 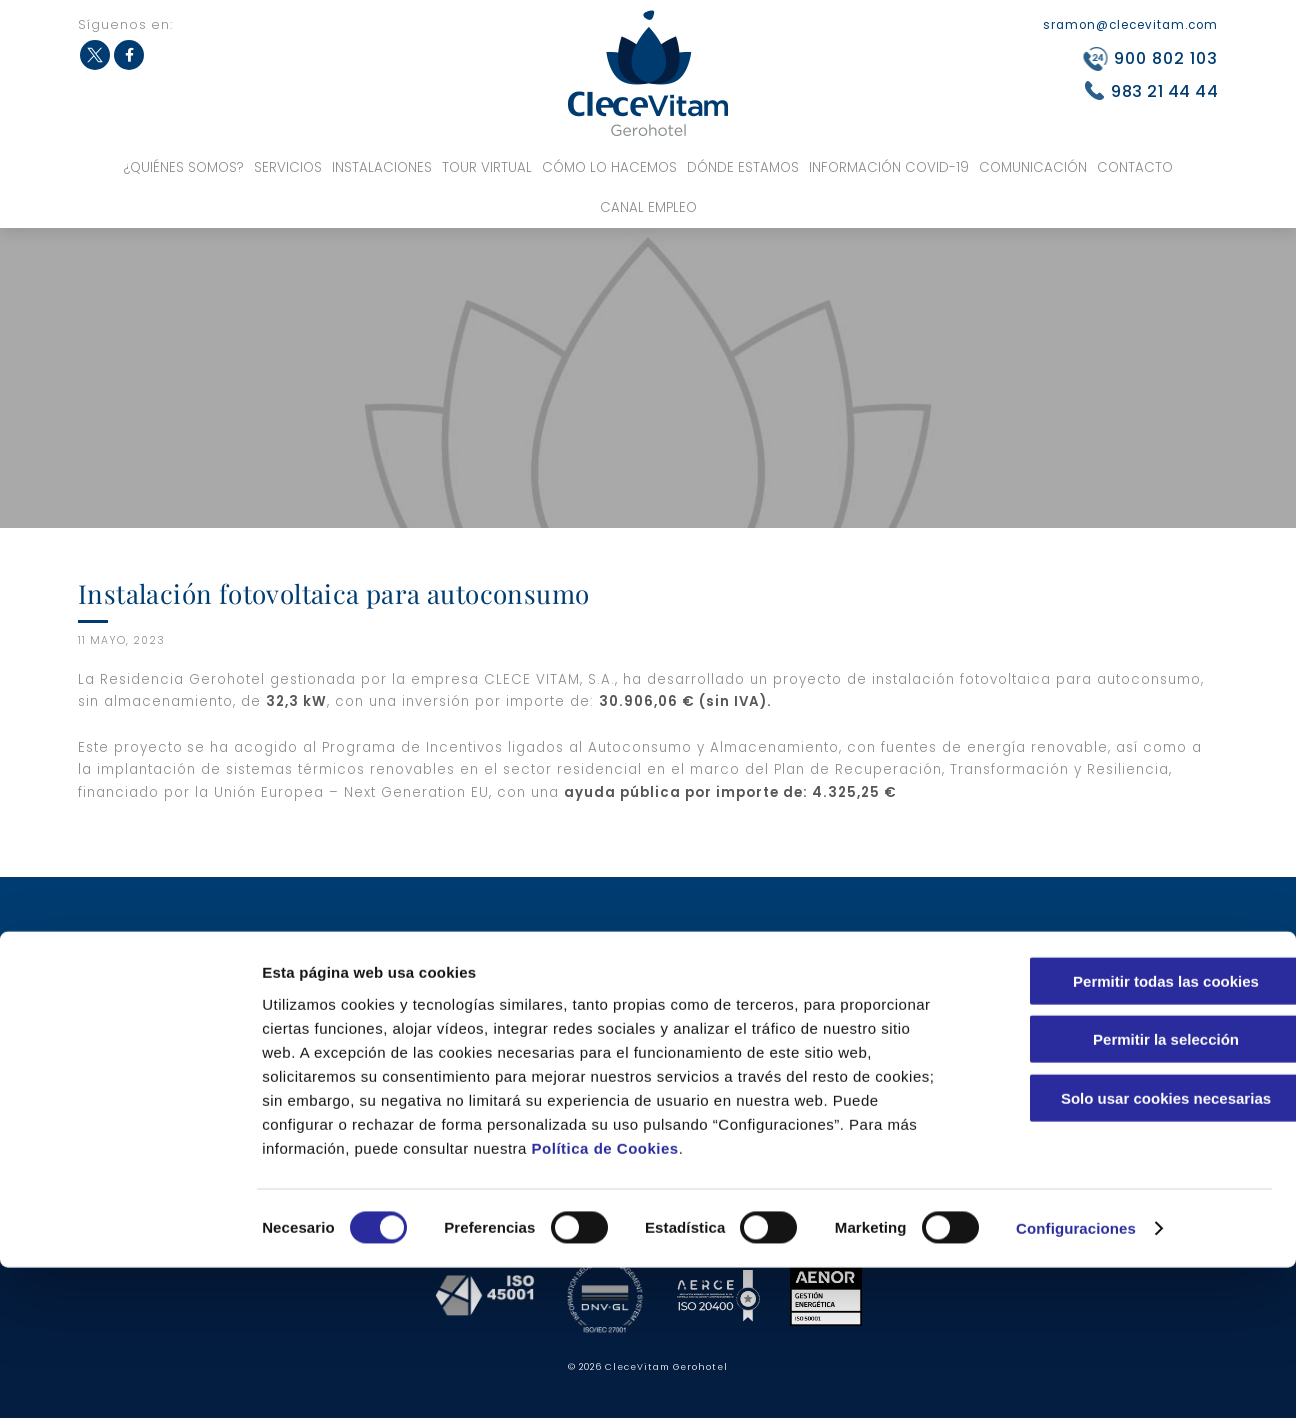 What do you see at coordinates (1129, 1130) in the screenshot?
I see `Permitir todas las cookies` at bounding box center [1129, 1130].